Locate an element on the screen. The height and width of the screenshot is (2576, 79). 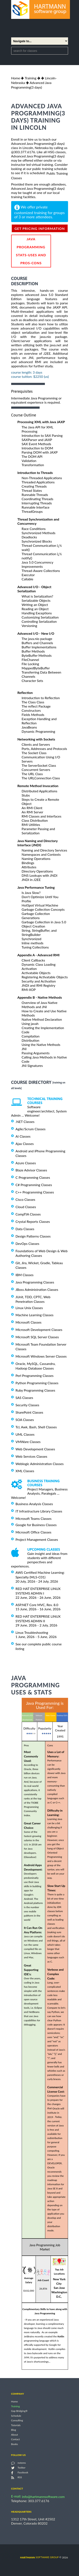
DevOps Classes is located at coordinates (27, 1243).